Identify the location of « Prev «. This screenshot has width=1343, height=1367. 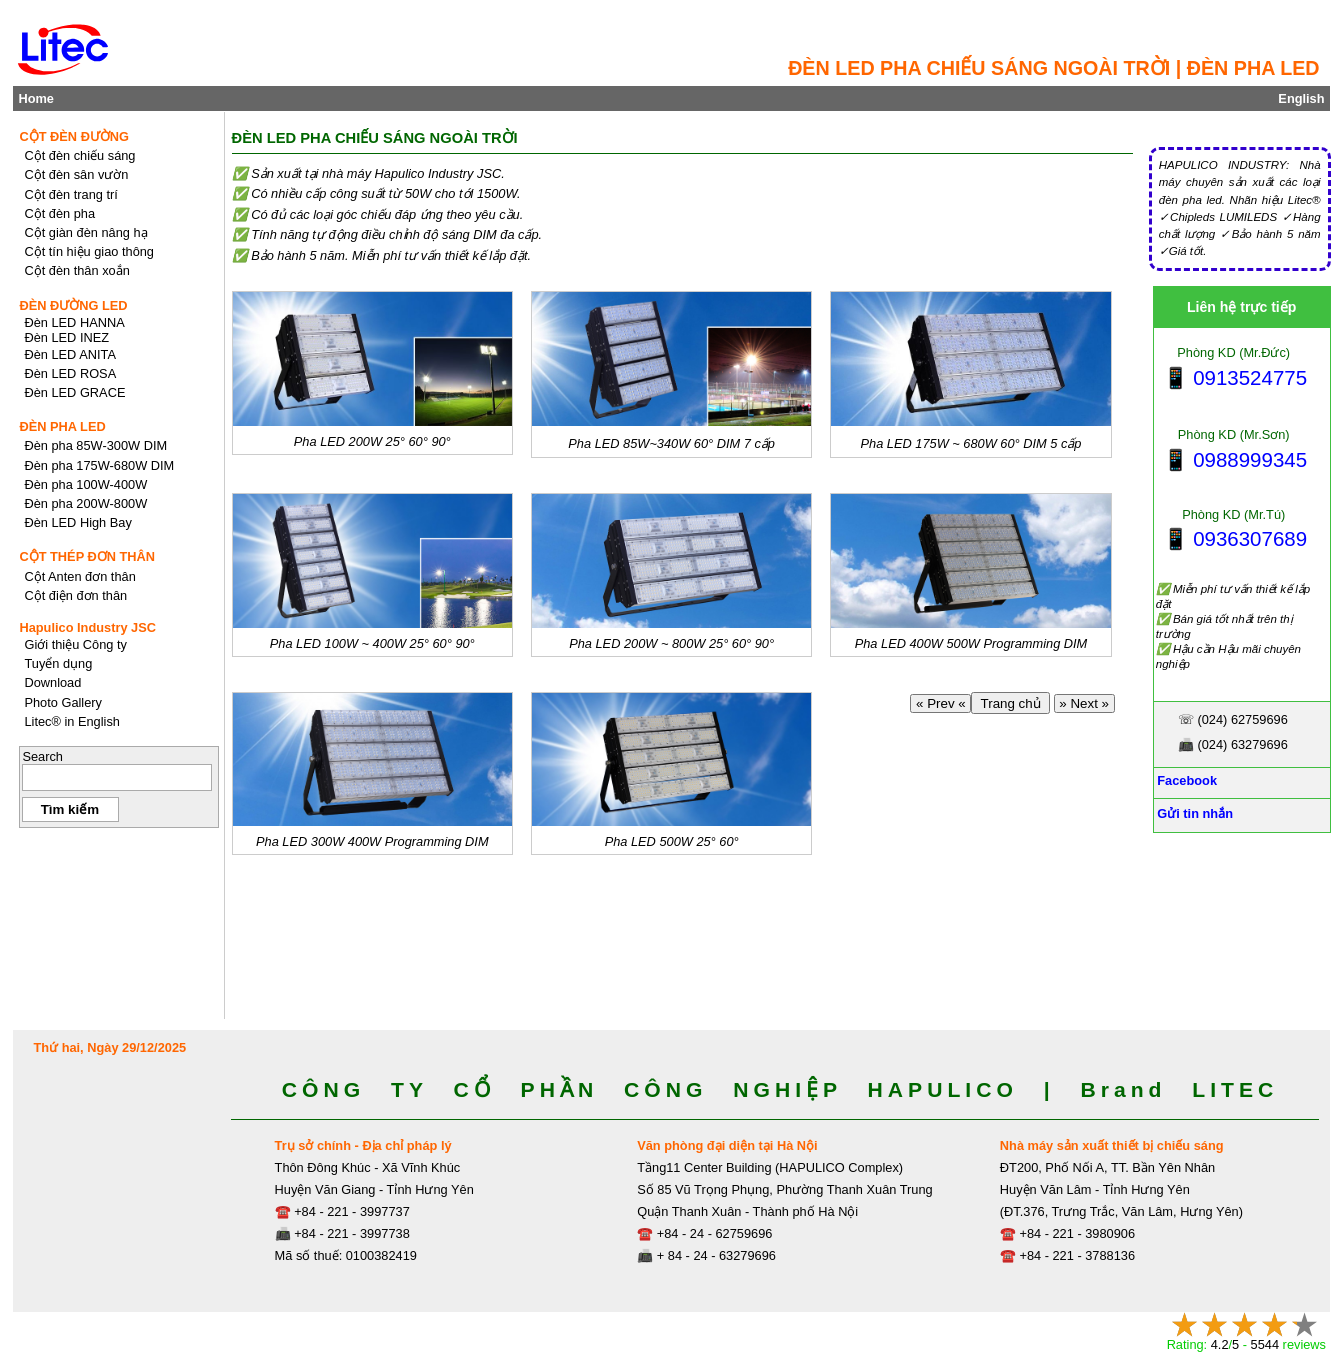
(940, 703).